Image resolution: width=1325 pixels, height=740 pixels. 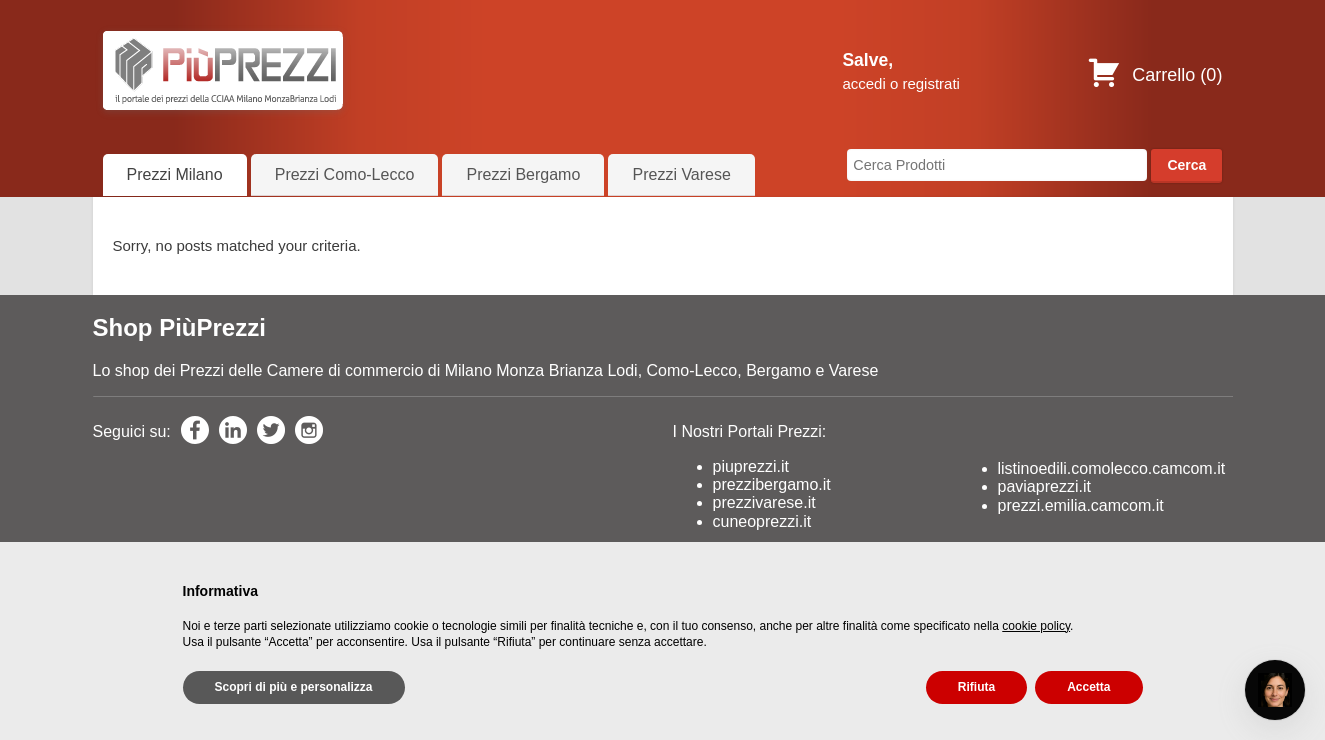 What do you see at coordinates (976, 687) in the screenshot?
I see `Rifiuta [button]` at bounding box center [976, 687].